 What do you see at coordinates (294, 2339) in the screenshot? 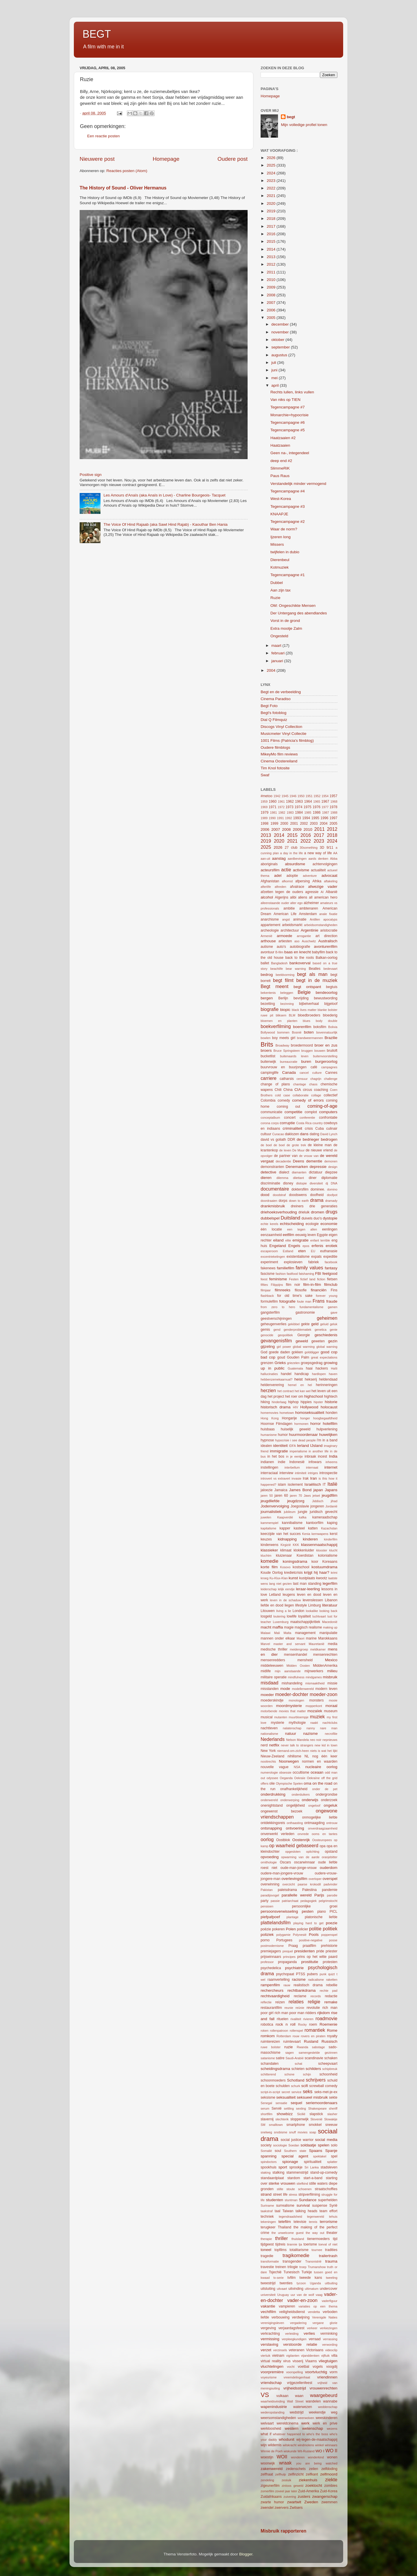
I see `verpleegkundigen` at bounding box center [294, 2339].